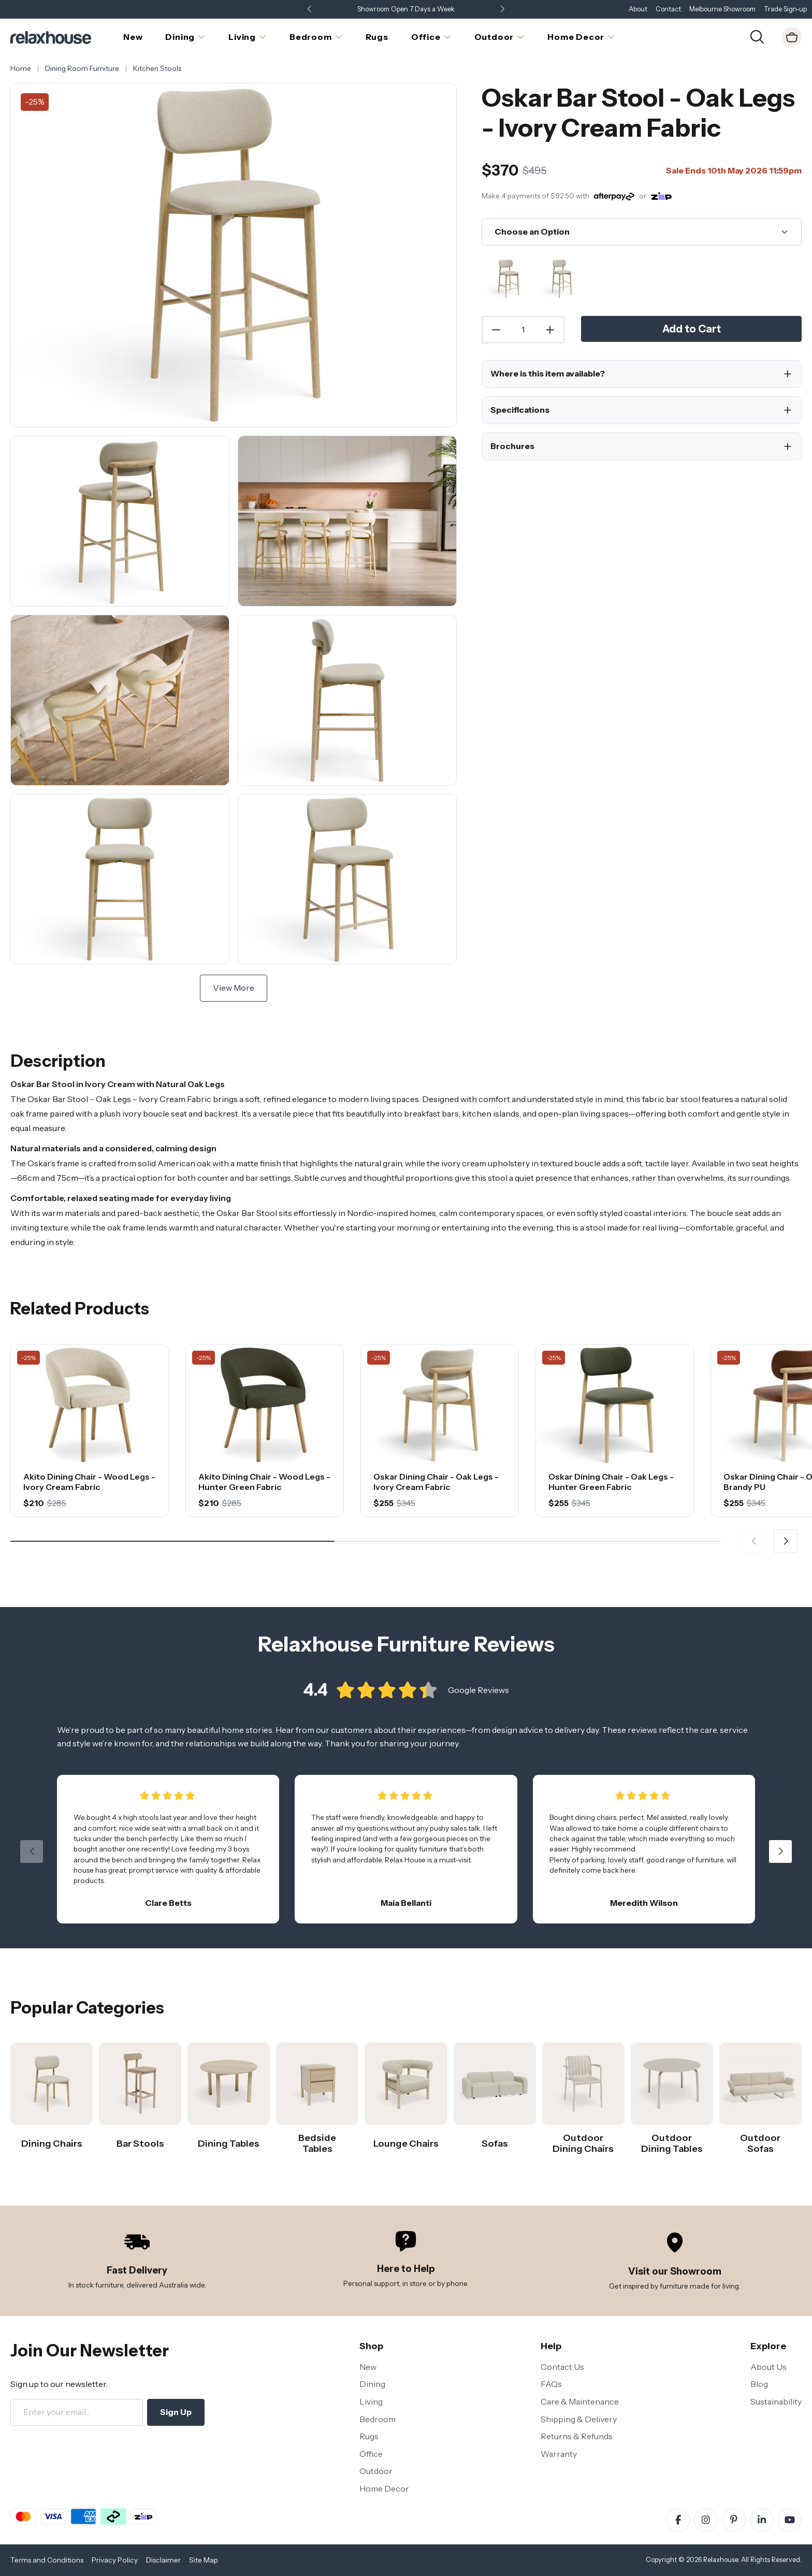  Describe the element at coordinates (551, 2384) in the screenshot. I see `FAQs` at that location.